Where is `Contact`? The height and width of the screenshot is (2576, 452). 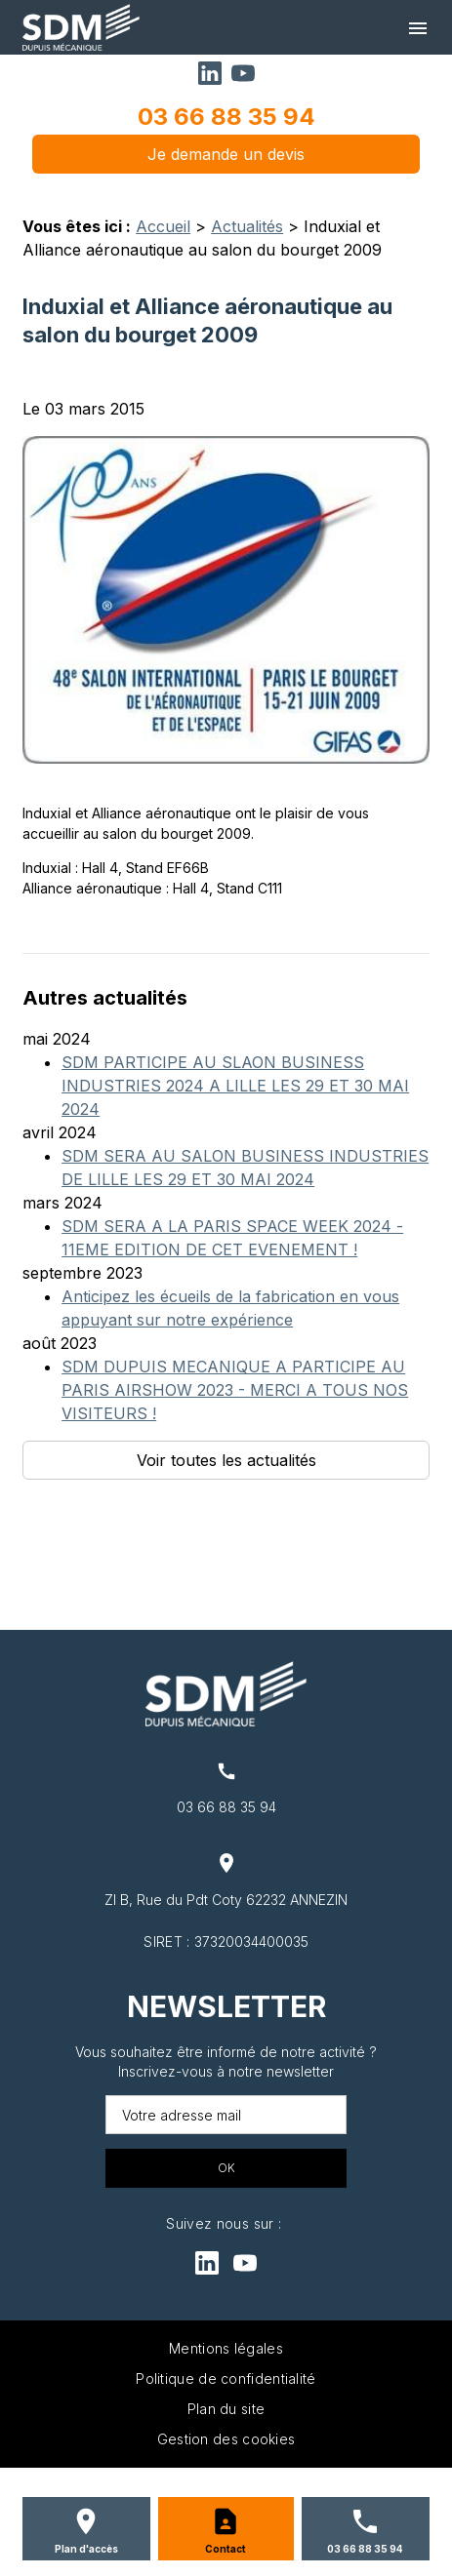 Contact is located at coordinates (225, 2549).